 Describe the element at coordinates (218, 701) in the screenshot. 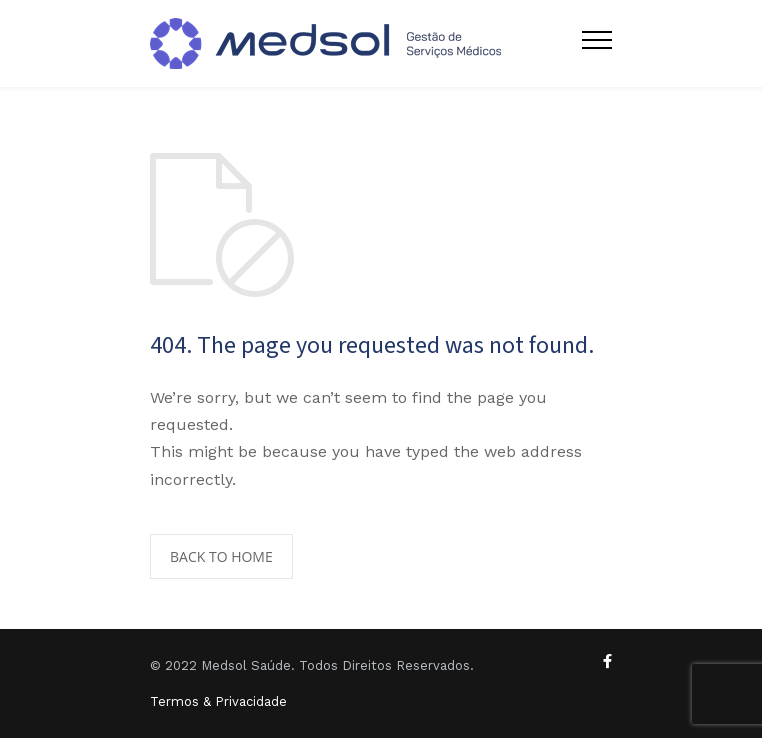

I see `Termos & Privacidade` at that location.